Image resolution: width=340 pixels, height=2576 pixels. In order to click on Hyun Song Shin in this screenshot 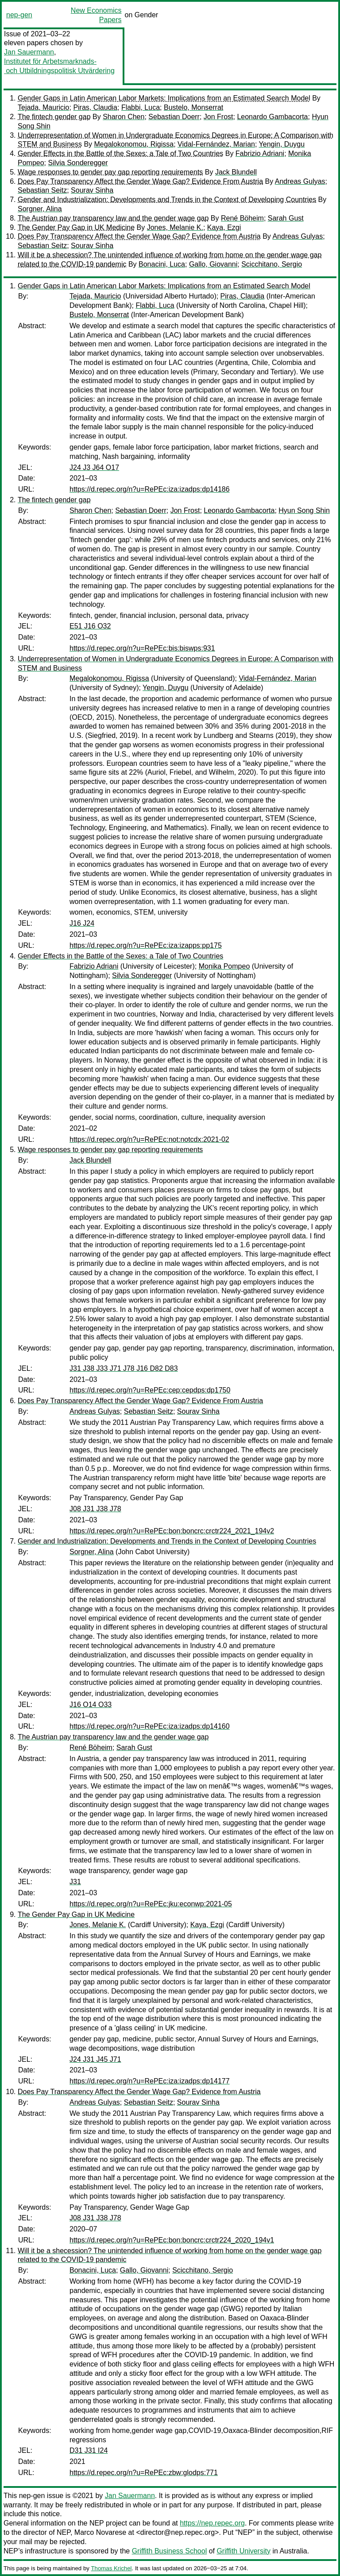, I will do `click(304, 510)`.